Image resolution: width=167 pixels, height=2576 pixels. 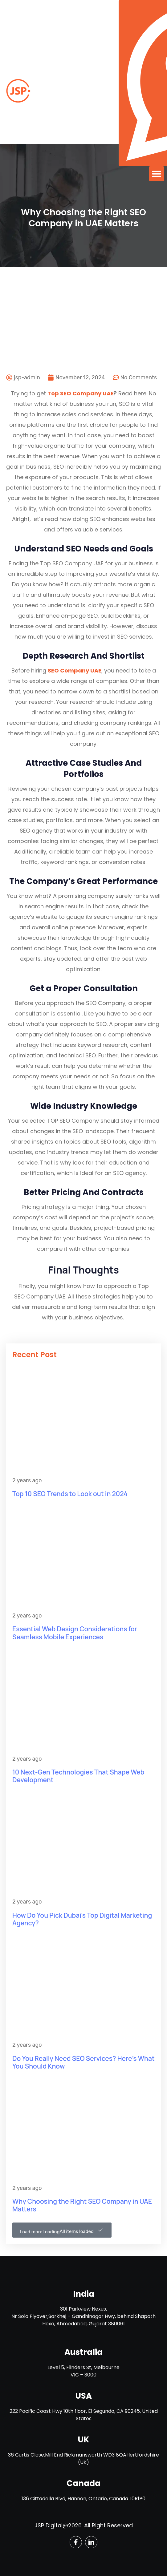 I want to click on Do You Really Need SEO Services? Here’s What You Should Know, so click(x=83, y=2062).